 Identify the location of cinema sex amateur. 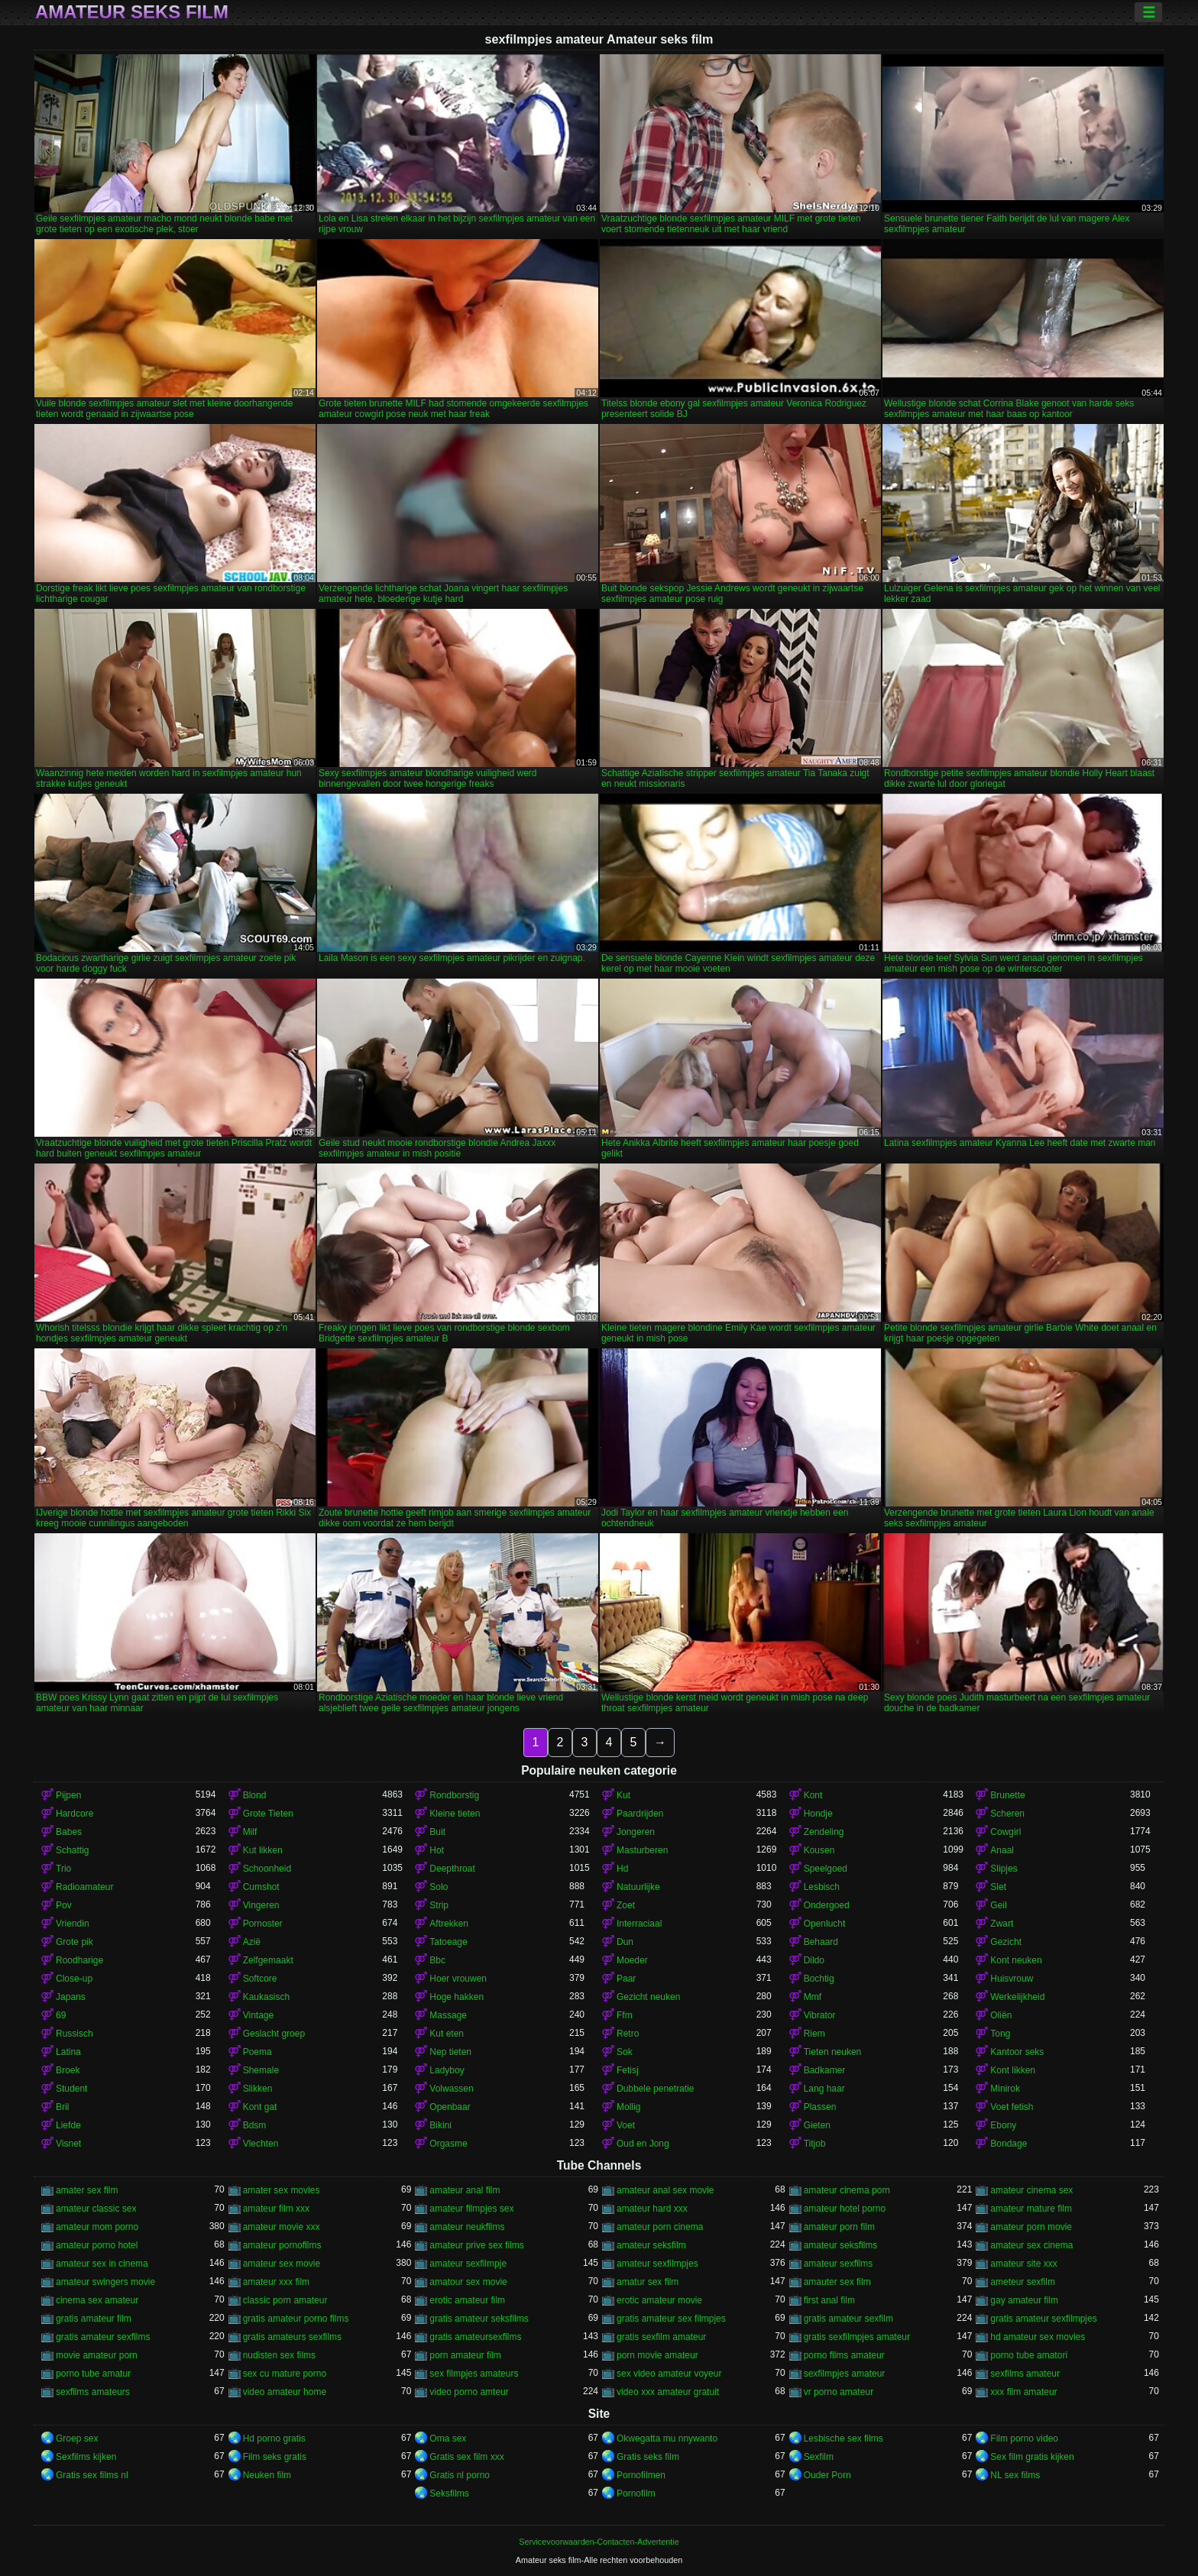
(97, 2300).